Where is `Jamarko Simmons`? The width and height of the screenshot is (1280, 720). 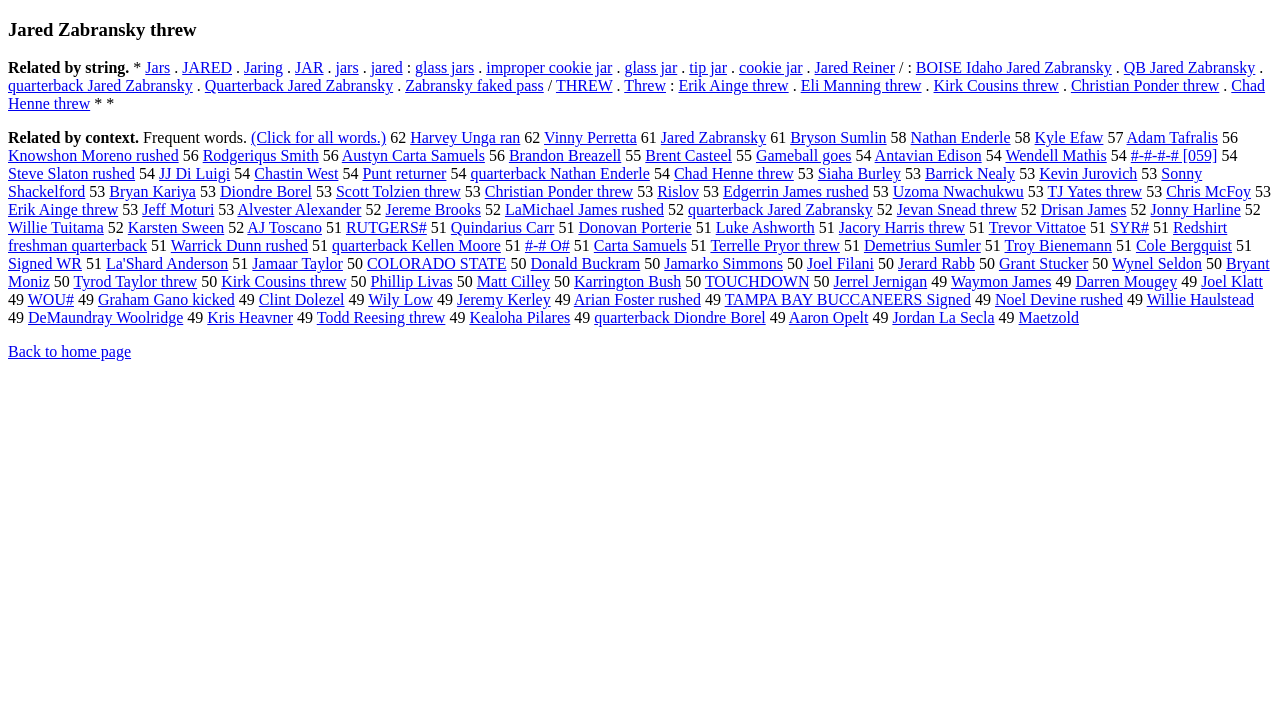 Jamarko Simmons is located at coordinates (723, 263).